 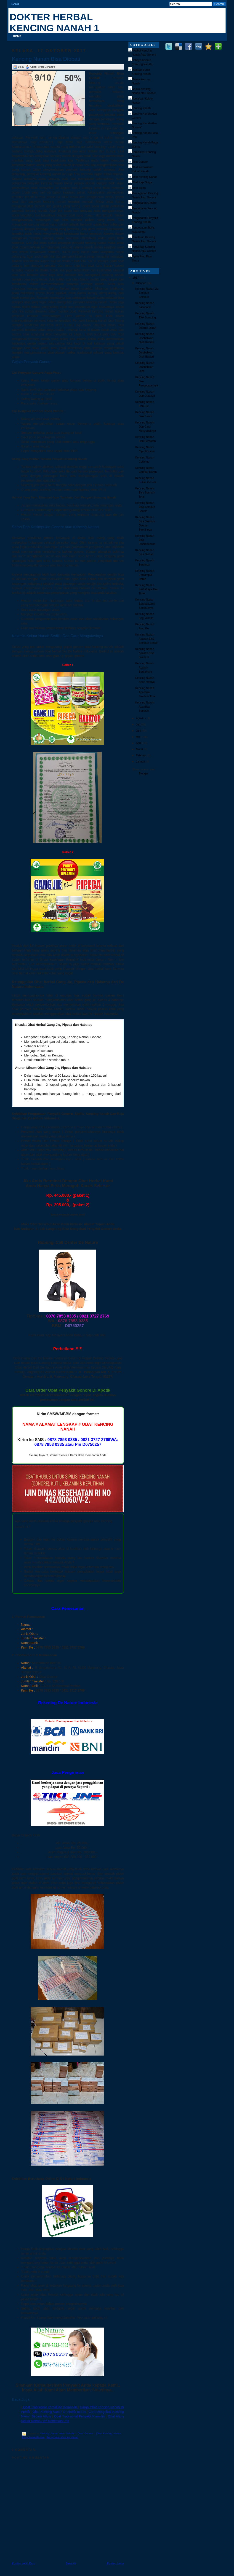 What do you see at coordinates (57, 2433) in the screenshot?
I see `Kencing Nanah Atau Gonore` at bounding box center [57, 2433].